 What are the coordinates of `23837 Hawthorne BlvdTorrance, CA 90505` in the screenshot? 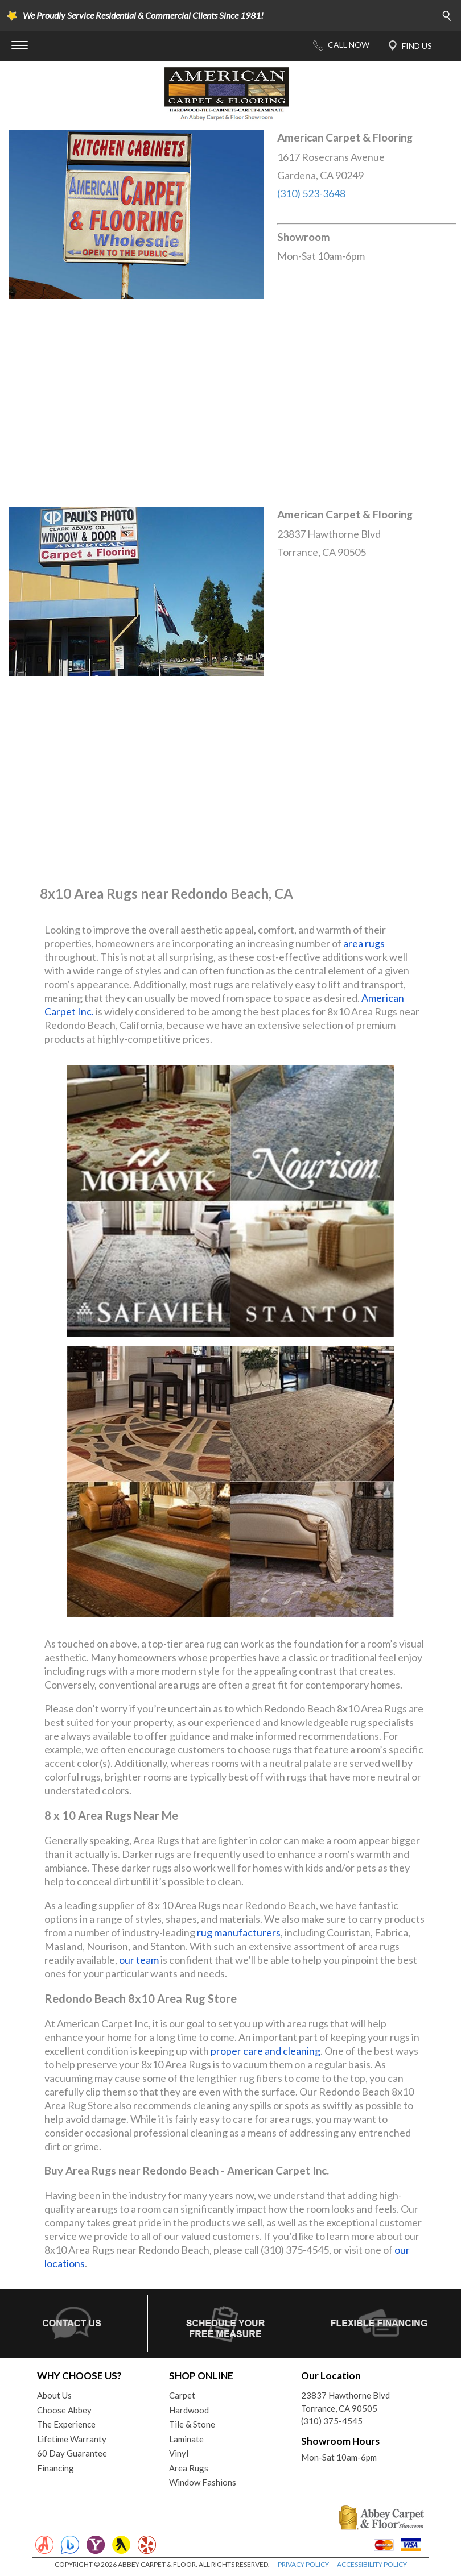 It's located at (345, 2401).